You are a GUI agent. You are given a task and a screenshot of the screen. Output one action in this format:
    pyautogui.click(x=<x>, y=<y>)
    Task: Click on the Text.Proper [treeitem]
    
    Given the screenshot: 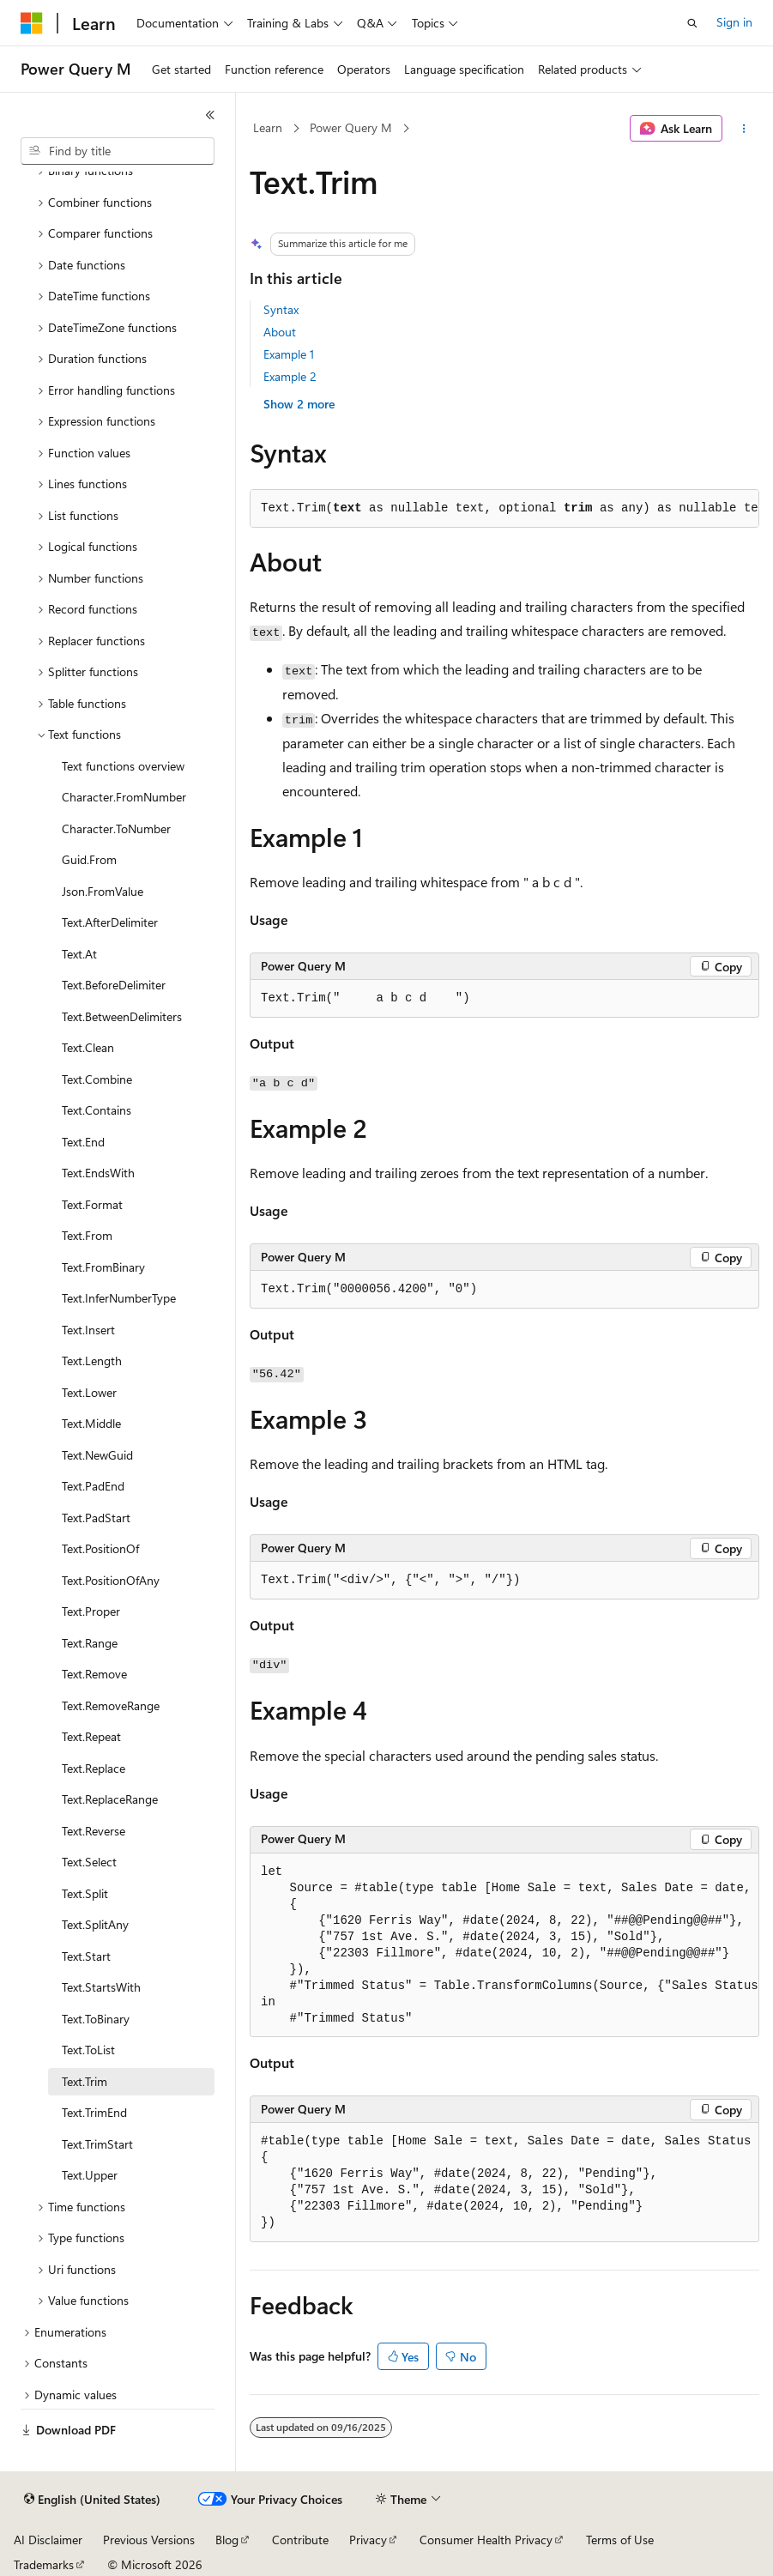 What is the action you would take?
    pyautogui.click(x=91, y=1611)
    